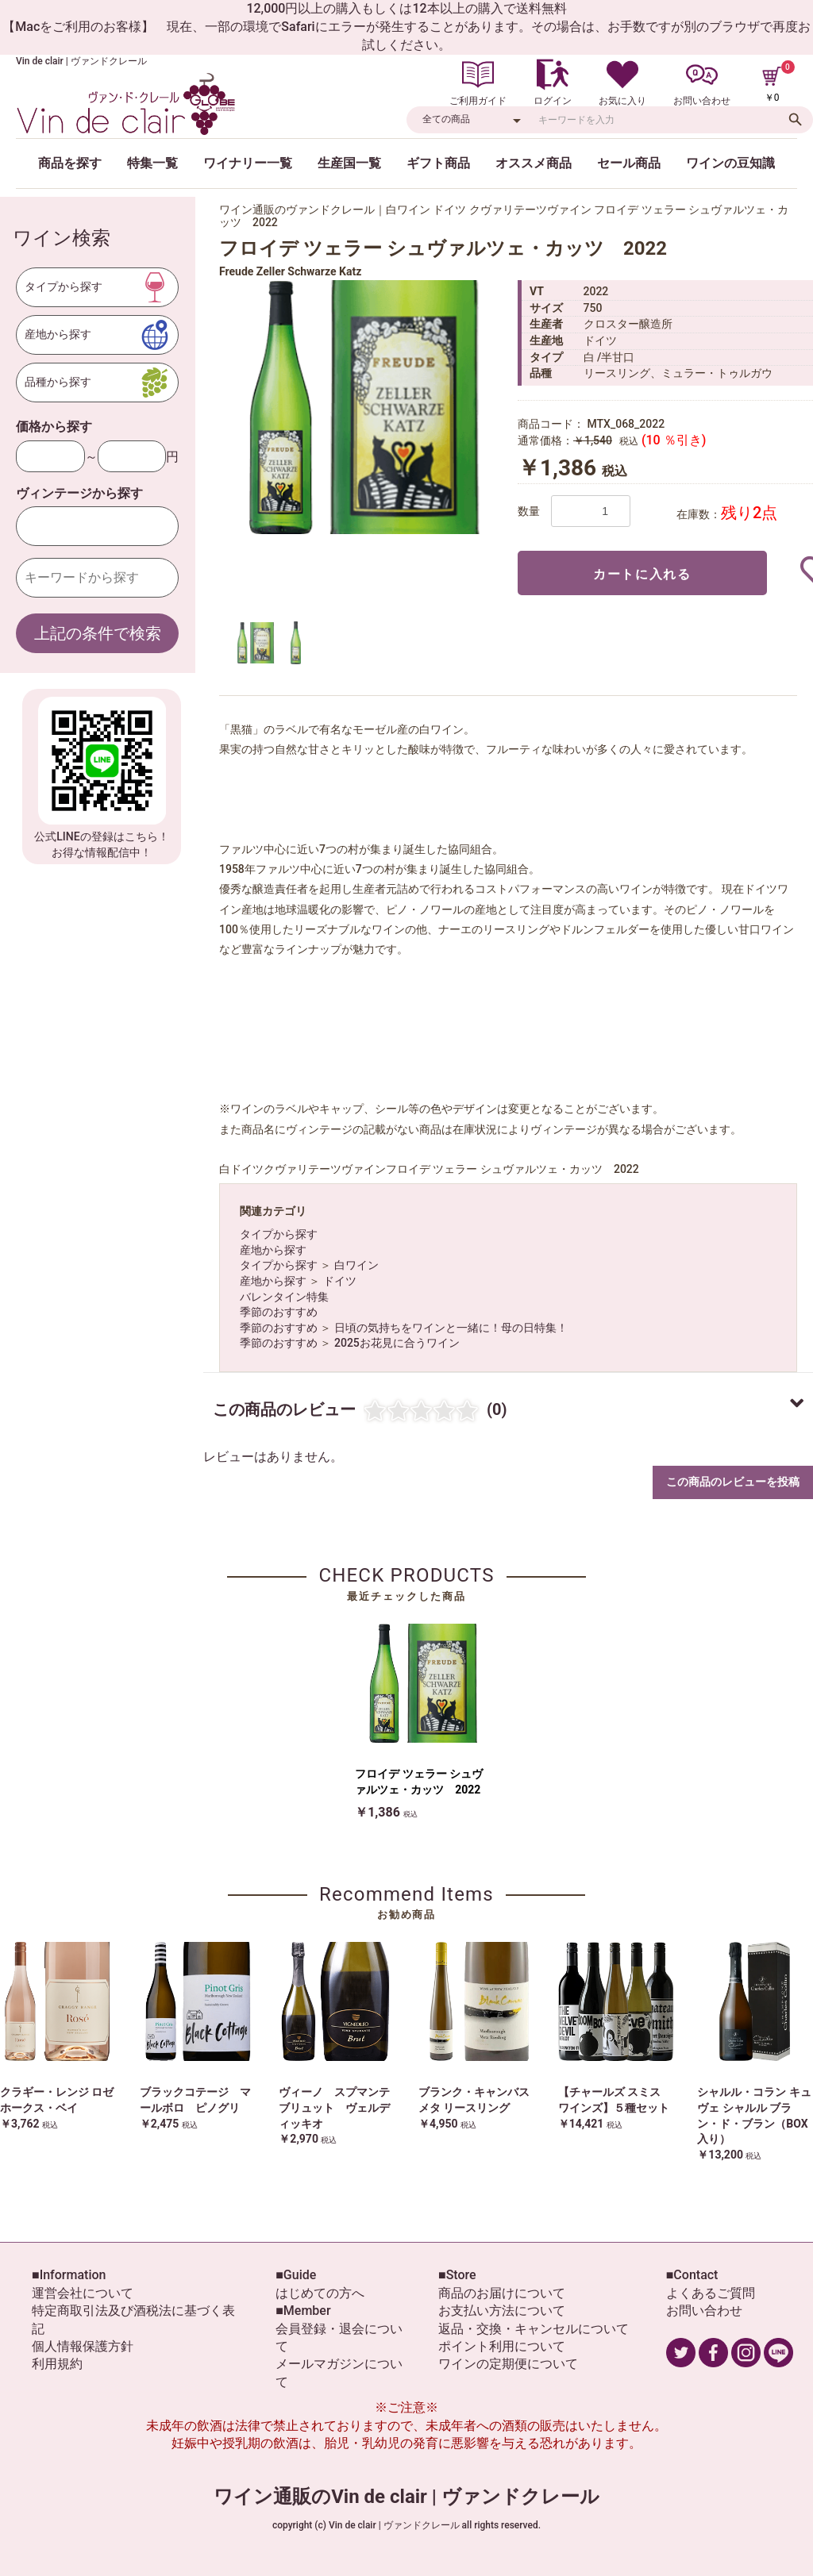  What do you see at coordinates (501, 2293) in the screenshot?
I see `商品のお届けについて` at bounding box center [501, 2293].